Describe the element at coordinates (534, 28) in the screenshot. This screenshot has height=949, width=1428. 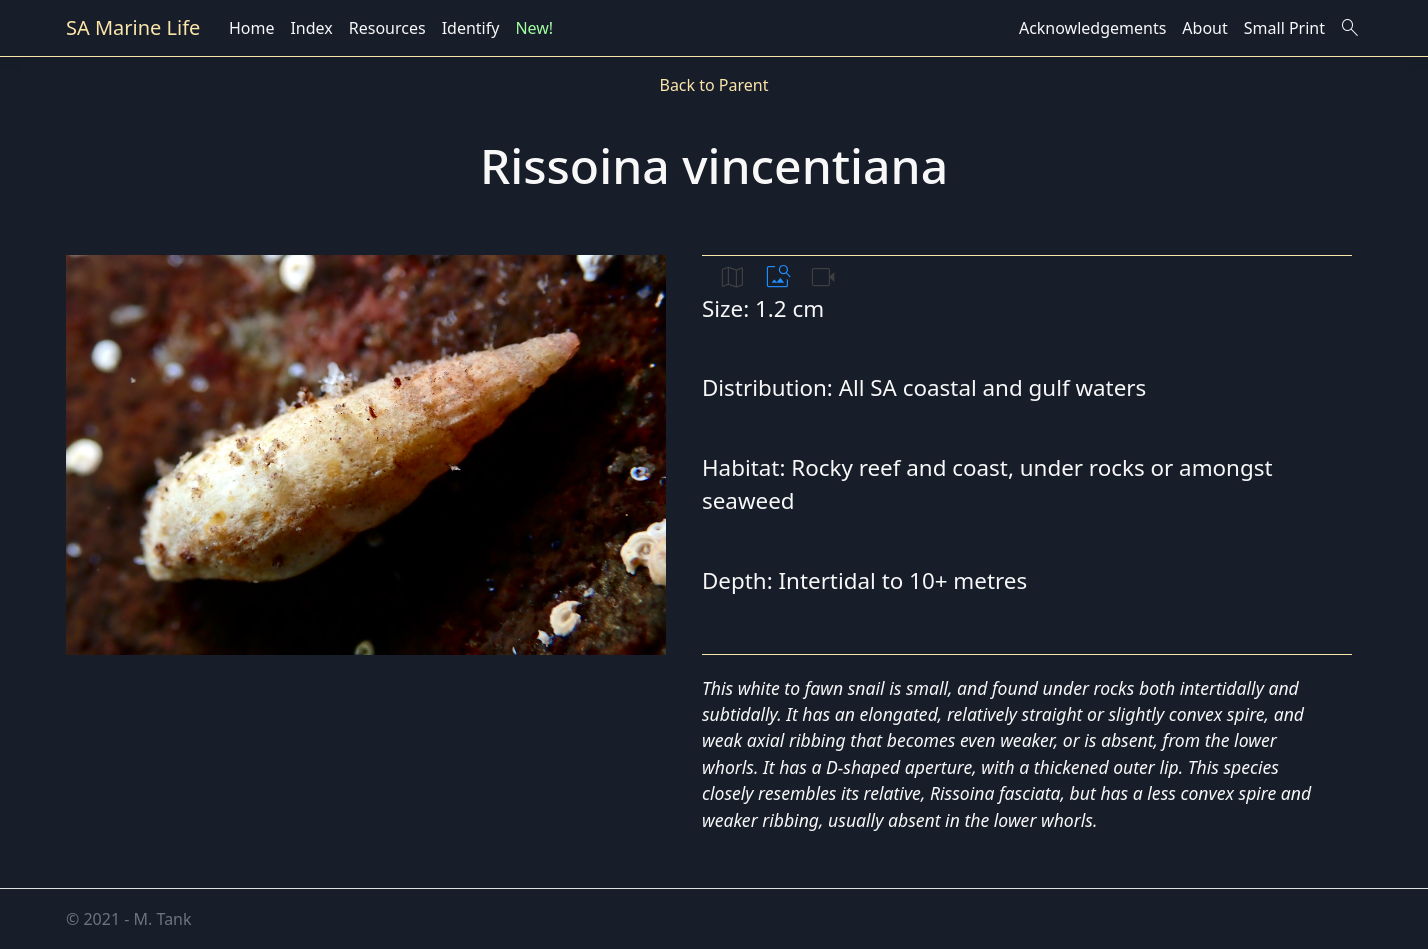
I see `New!` at that location.